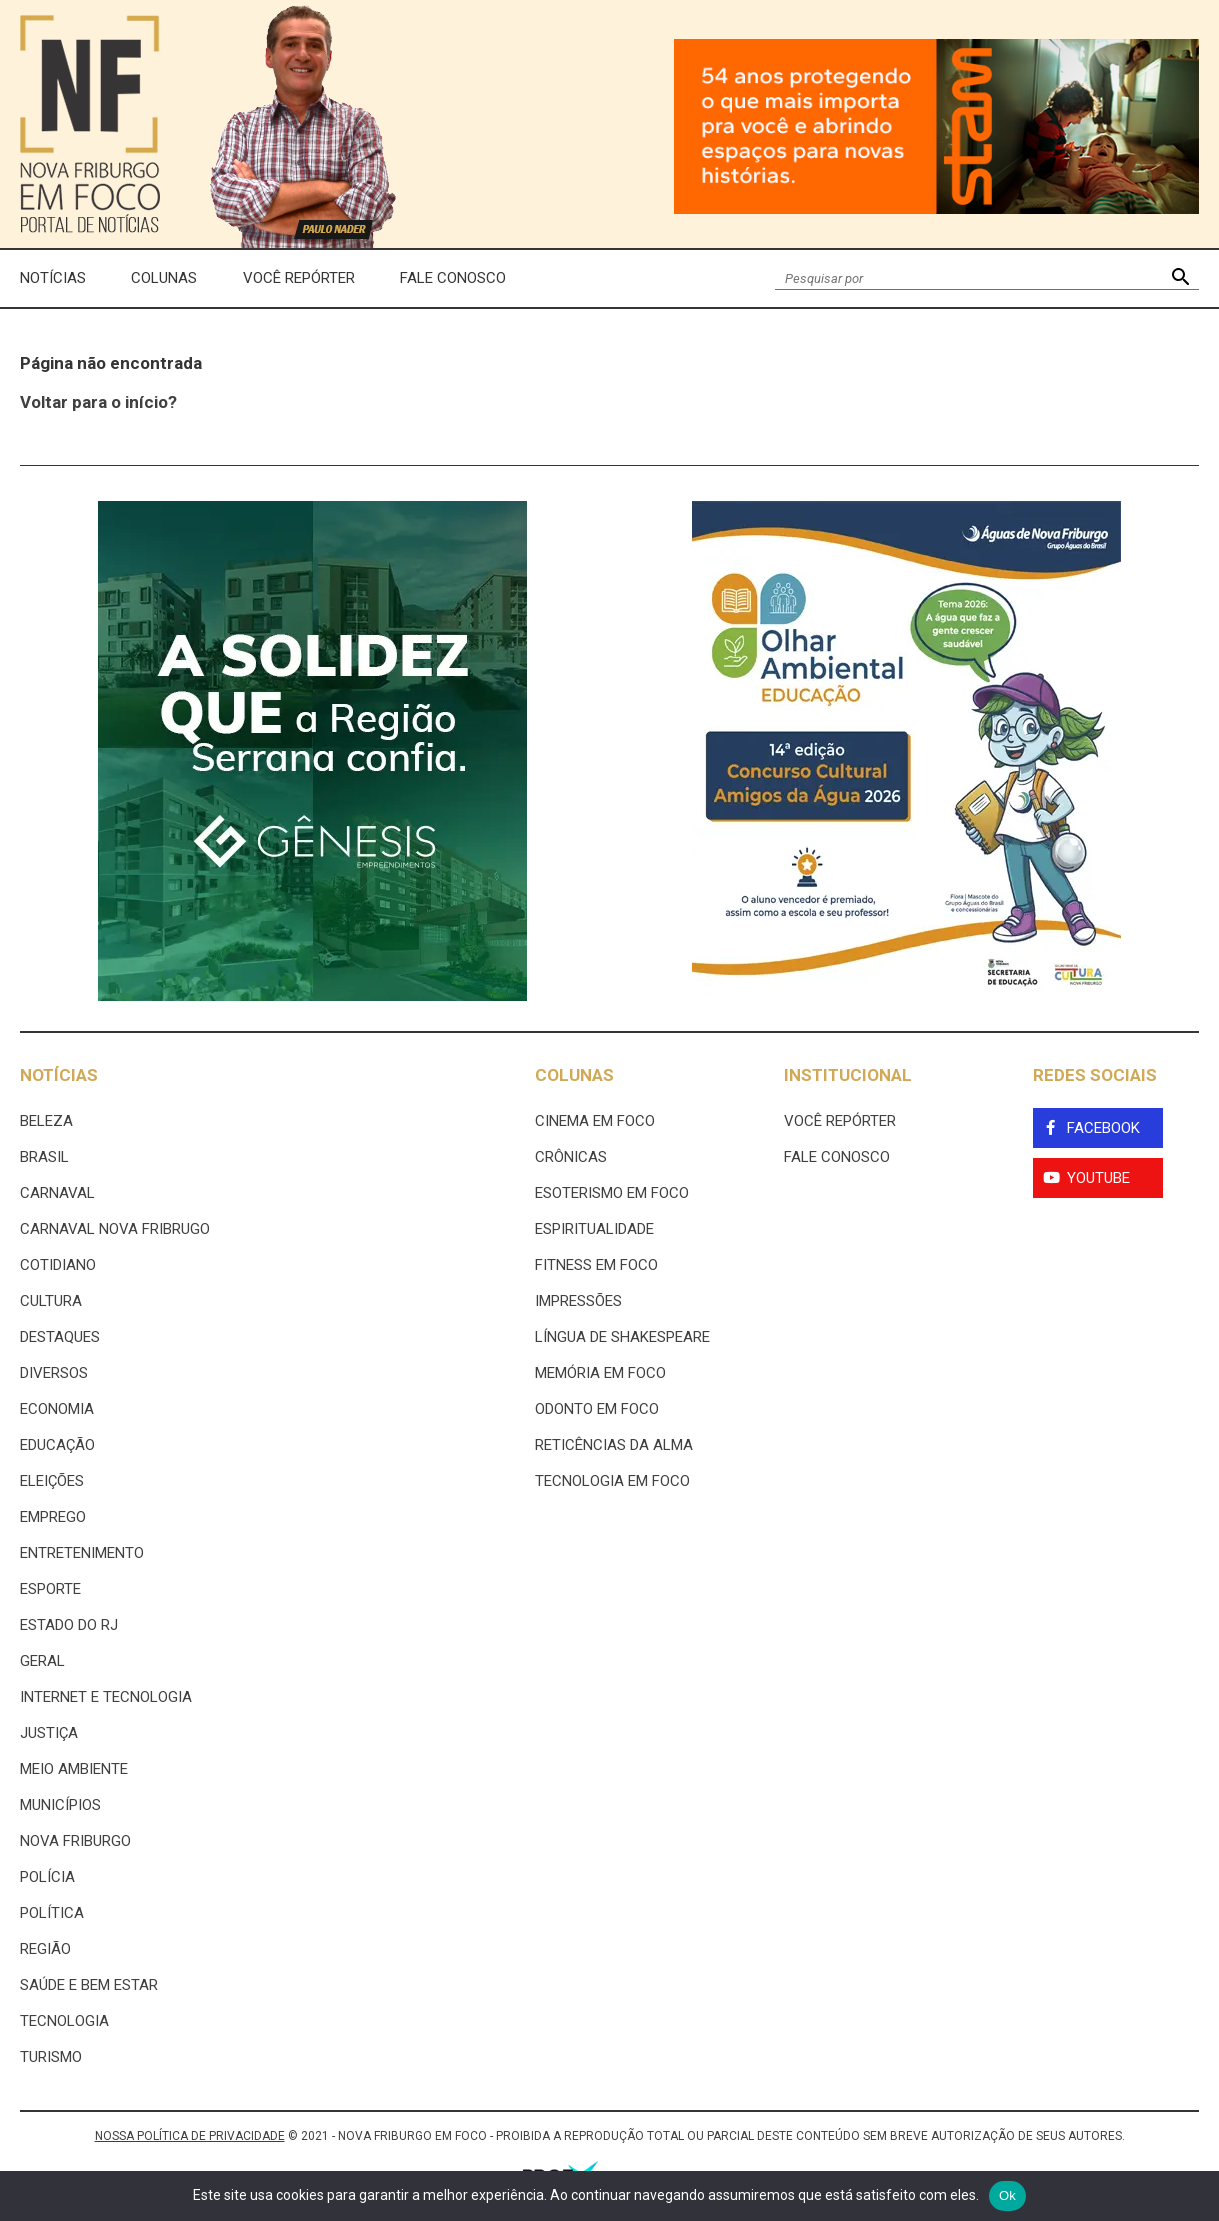  I want to click on Geral, so click(42, 1661).